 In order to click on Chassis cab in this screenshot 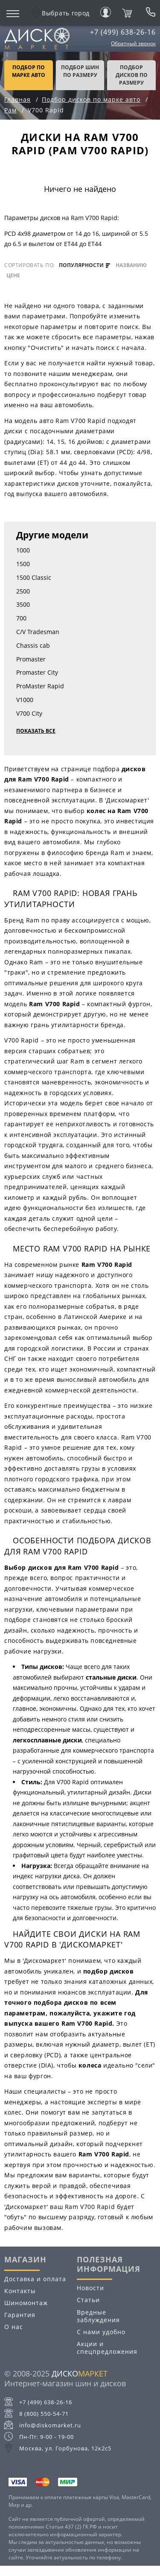, I will do `click(33, 645)`.